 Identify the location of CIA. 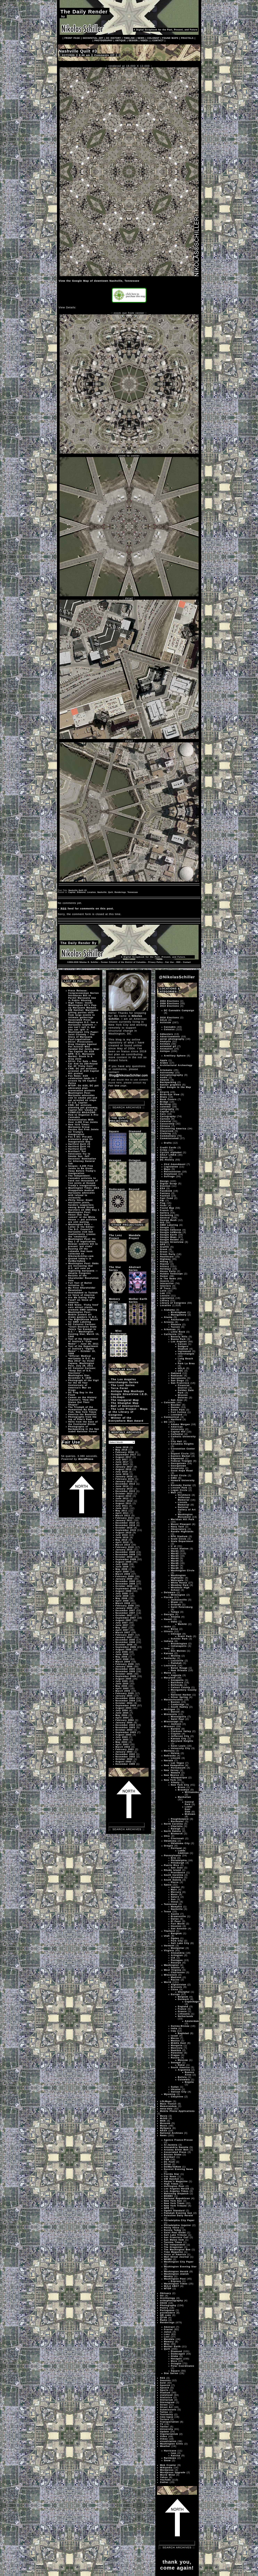
(173, 1958).